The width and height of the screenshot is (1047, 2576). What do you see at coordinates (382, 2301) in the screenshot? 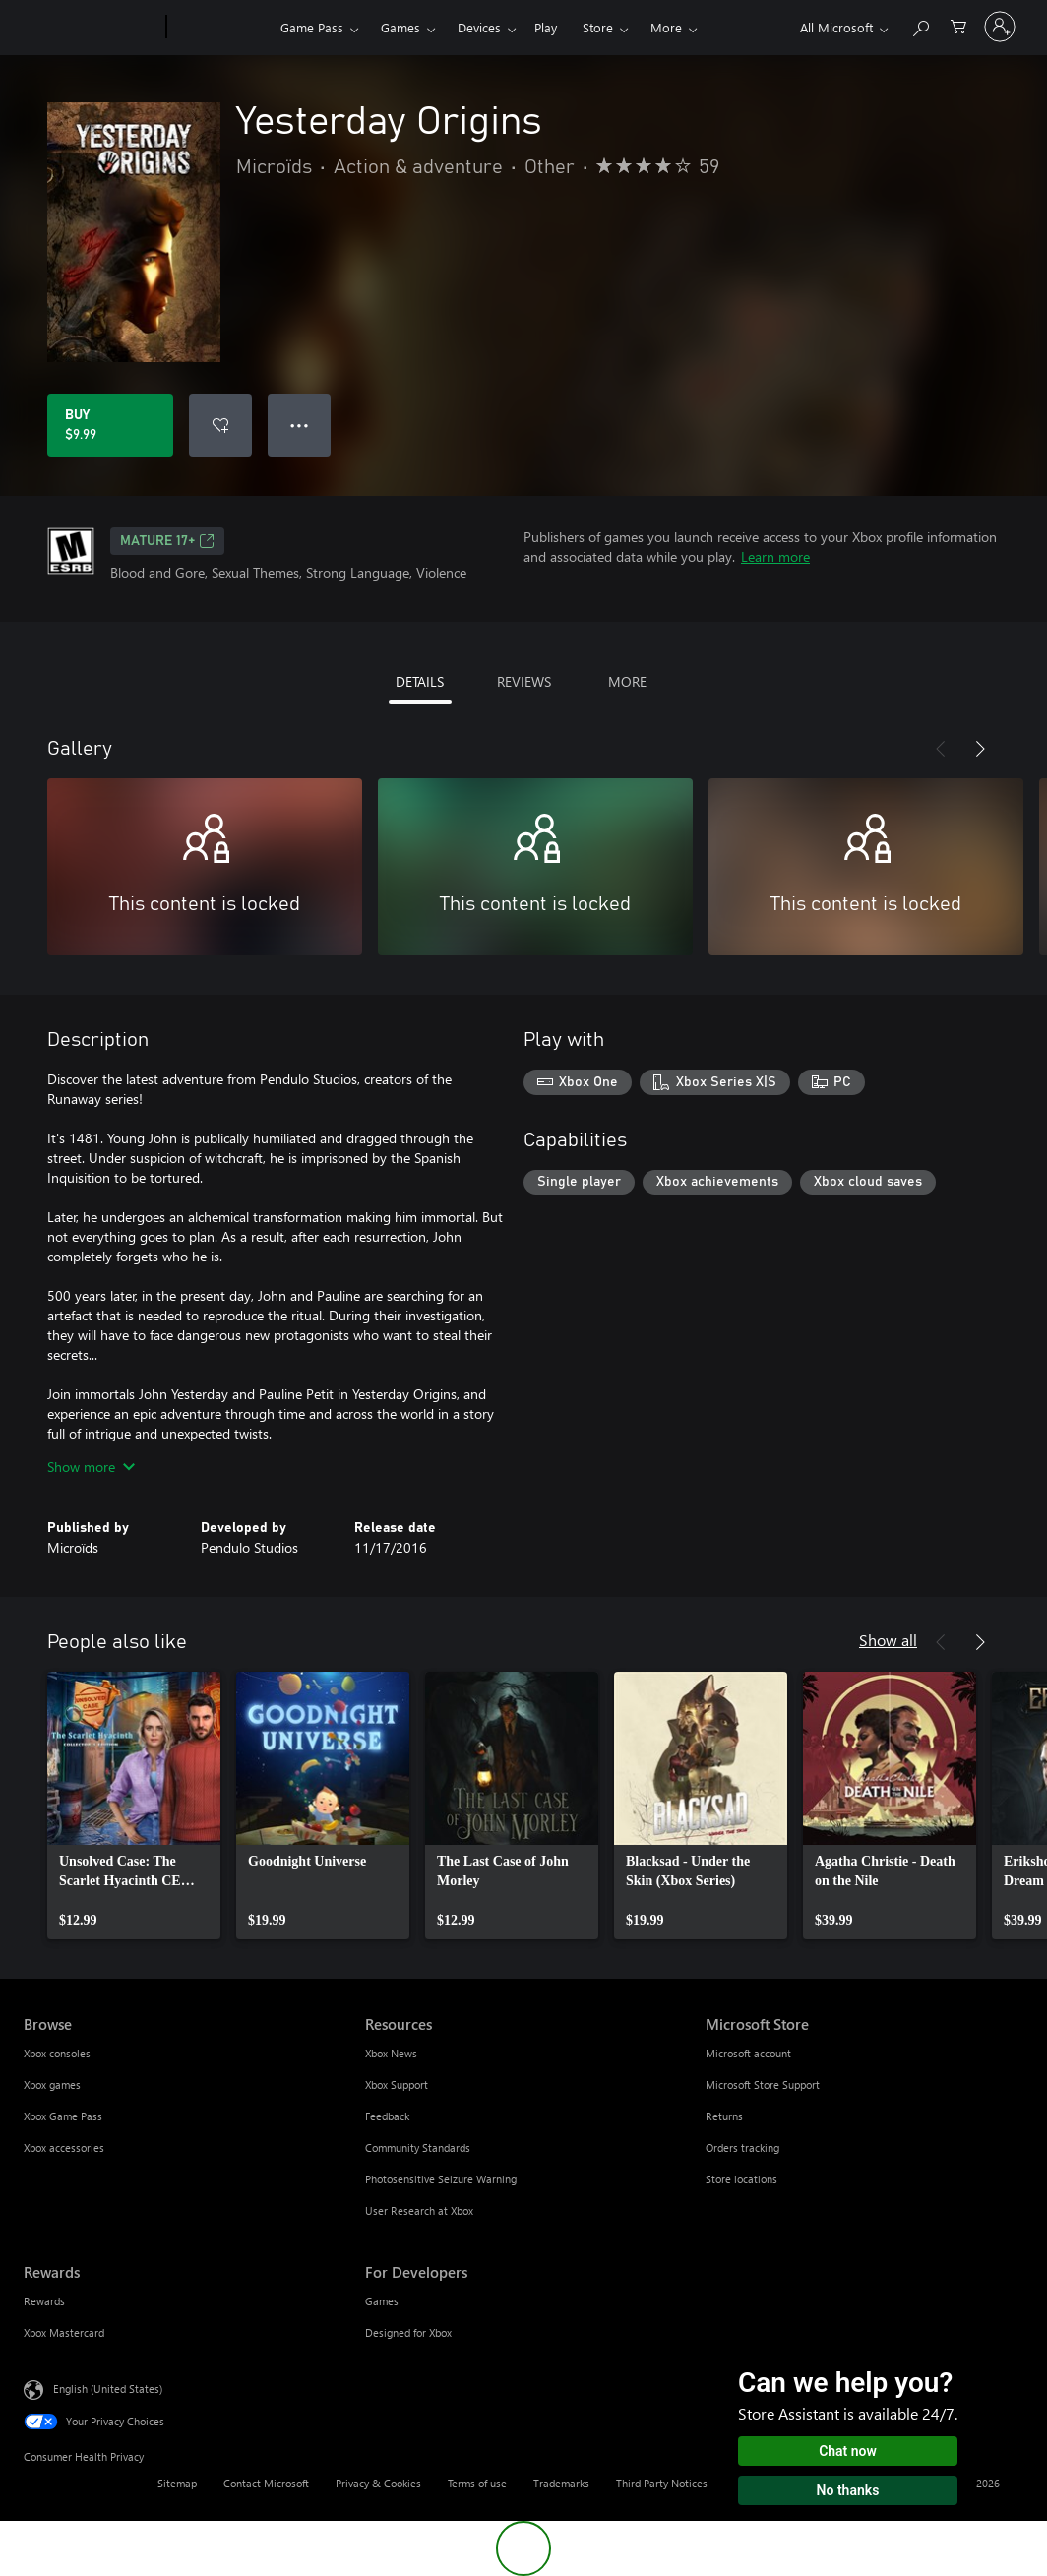
I see `Games [Games For Developers]` at bounding box center [382, 2301].